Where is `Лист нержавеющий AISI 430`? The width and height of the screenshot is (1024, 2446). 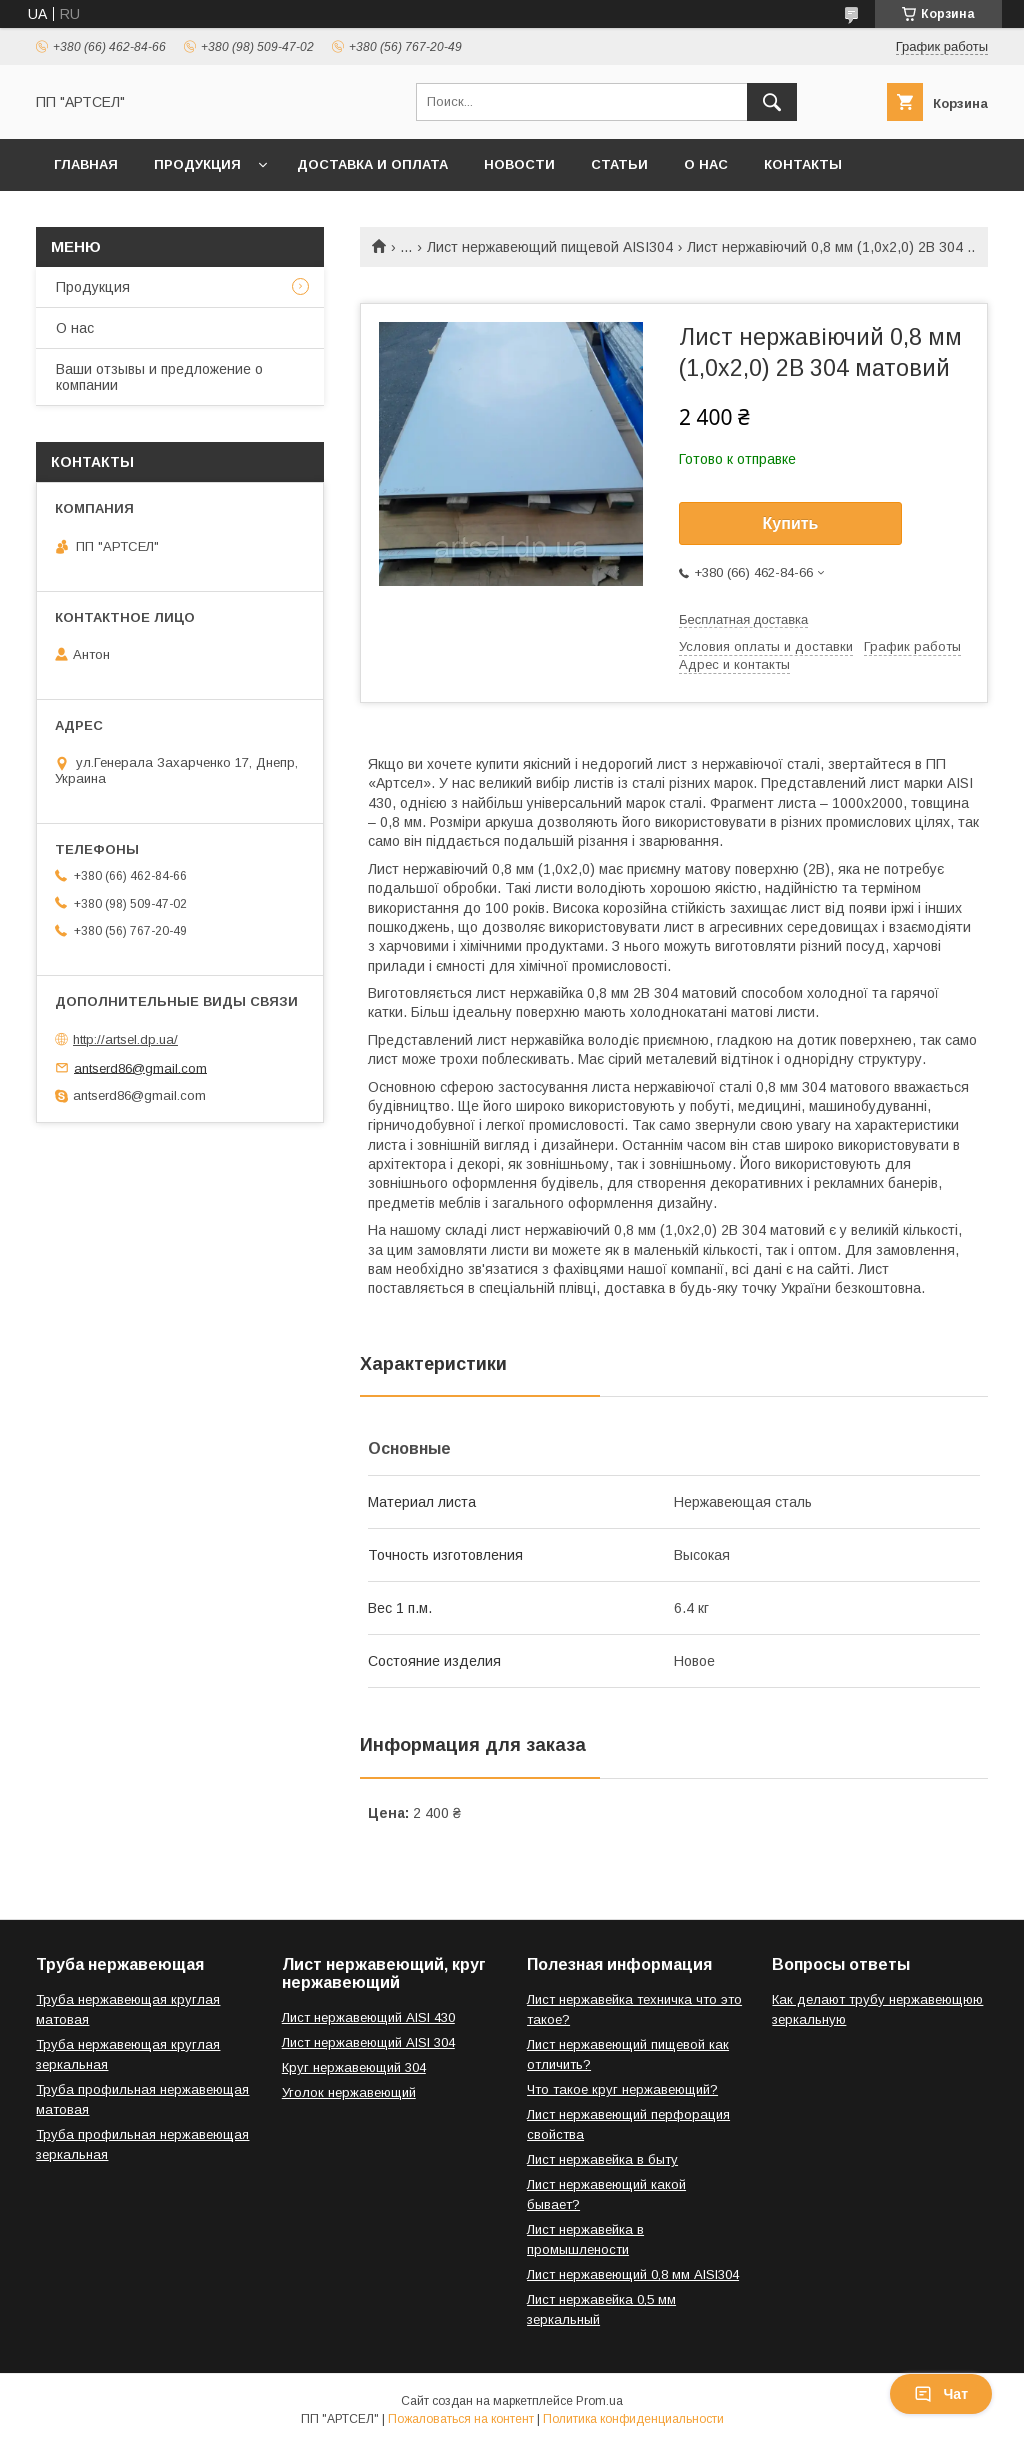
Лист нержавеющий AISI 430 is located at coordinates (368, 2017).